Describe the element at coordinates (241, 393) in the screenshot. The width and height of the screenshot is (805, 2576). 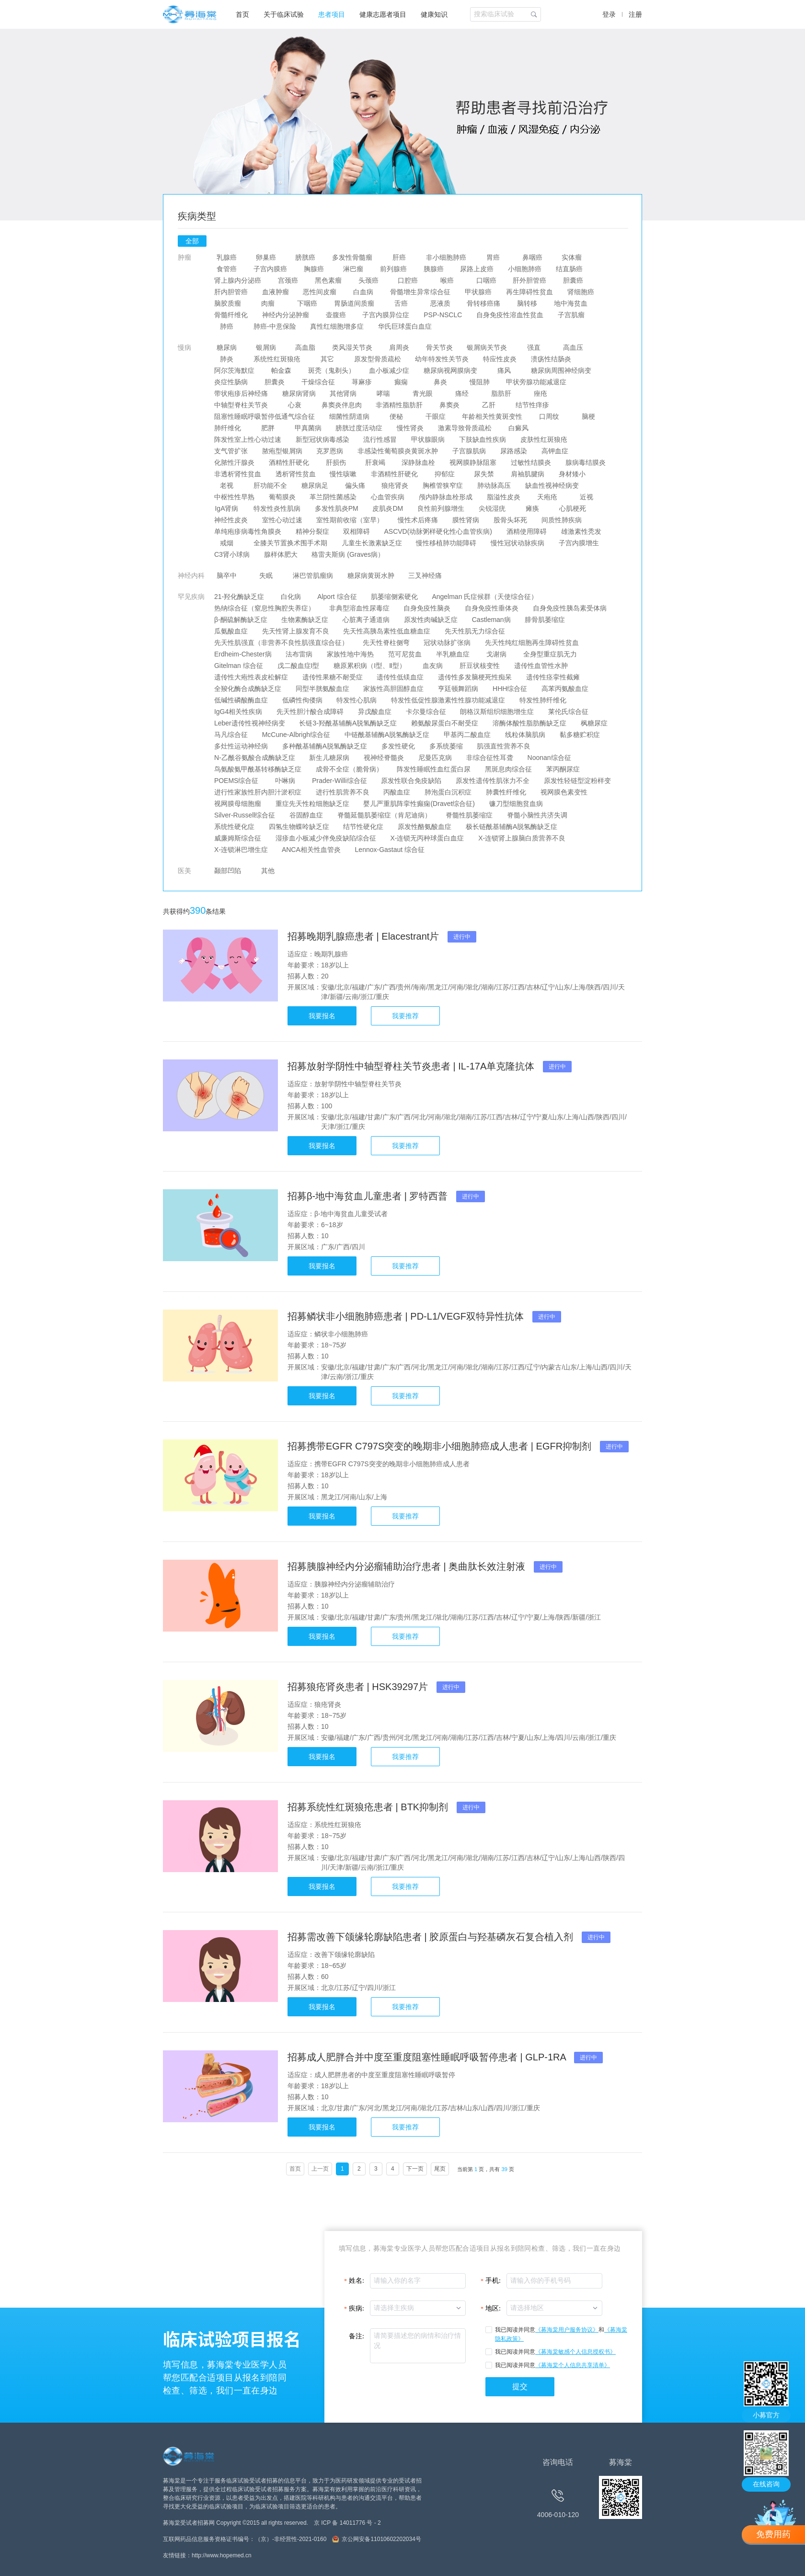
I see `带状疱疹后神经痛` at that location.